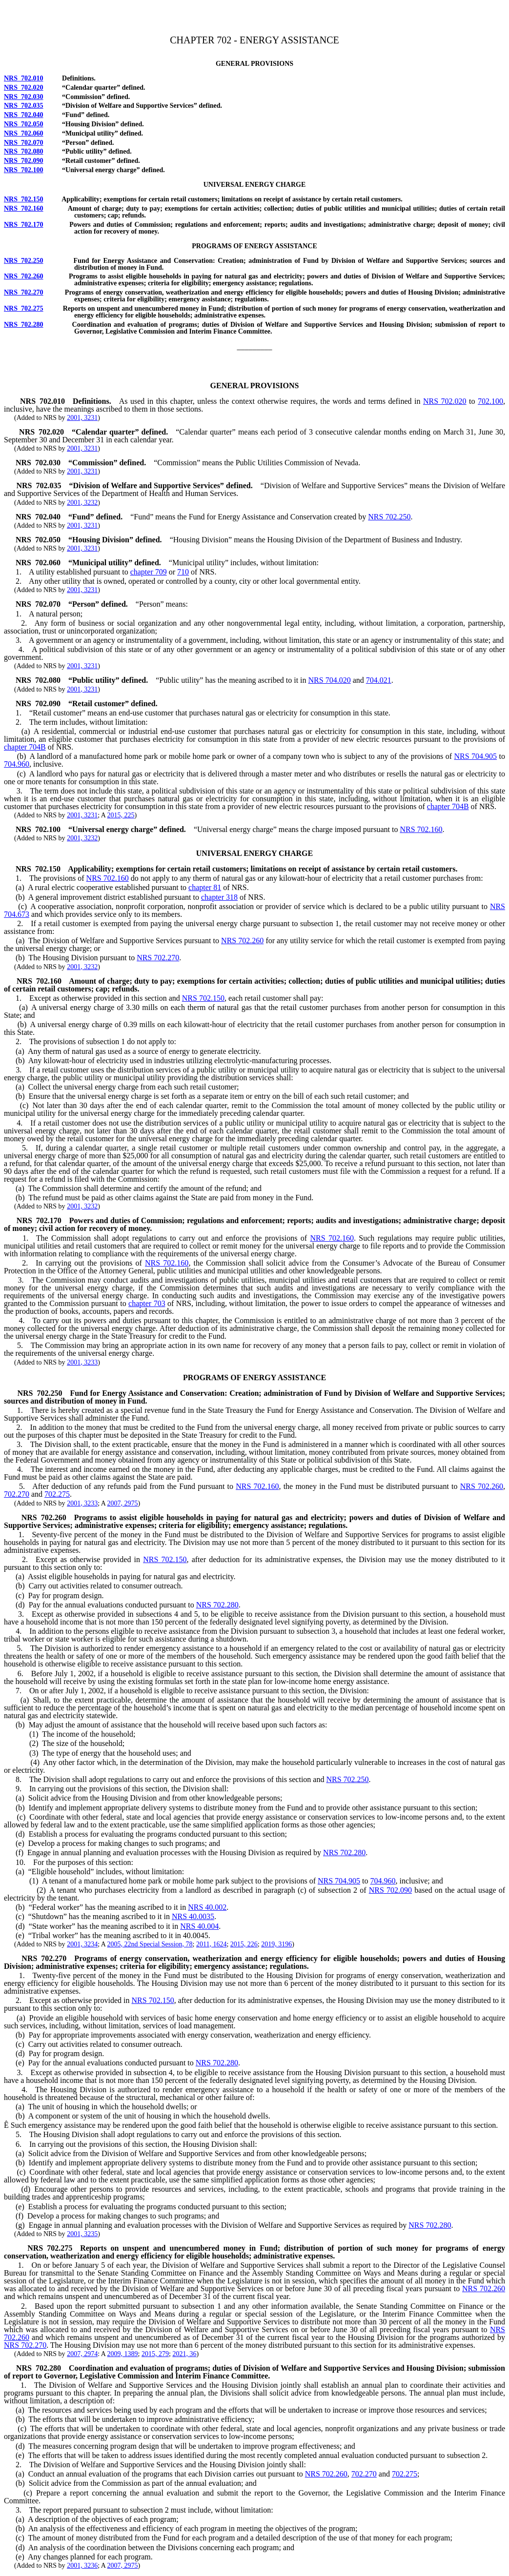  Describe the element at coordinates (146, 1303) in the screenshot. I see `chapter 703` at that location.